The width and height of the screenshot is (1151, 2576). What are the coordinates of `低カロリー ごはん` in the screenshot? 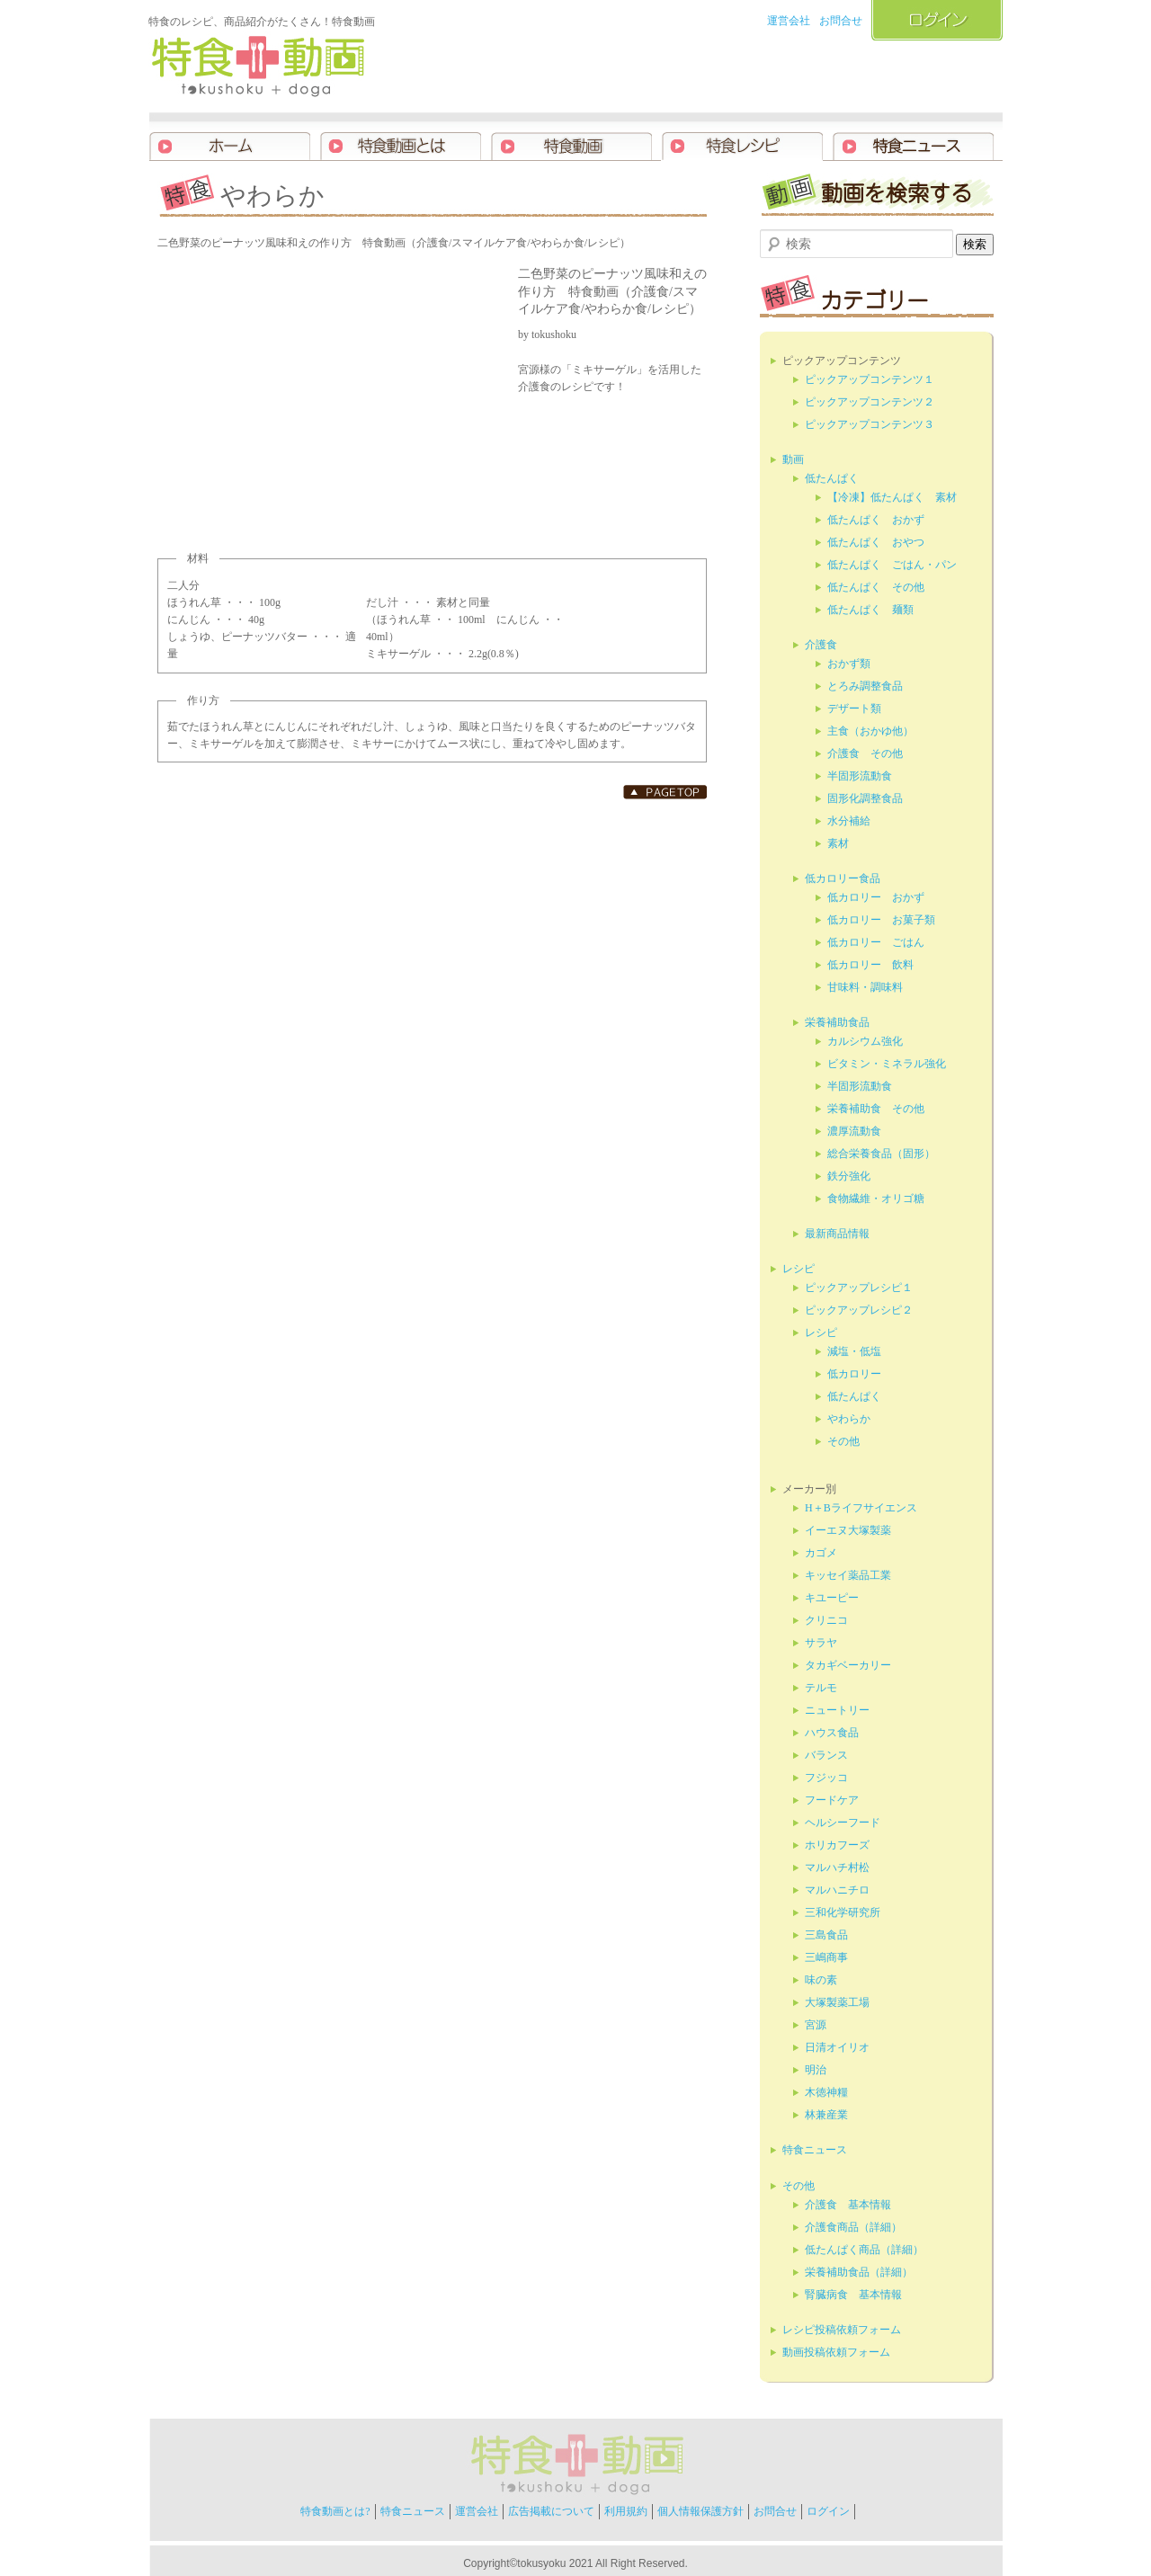 It's located at (875, 942).